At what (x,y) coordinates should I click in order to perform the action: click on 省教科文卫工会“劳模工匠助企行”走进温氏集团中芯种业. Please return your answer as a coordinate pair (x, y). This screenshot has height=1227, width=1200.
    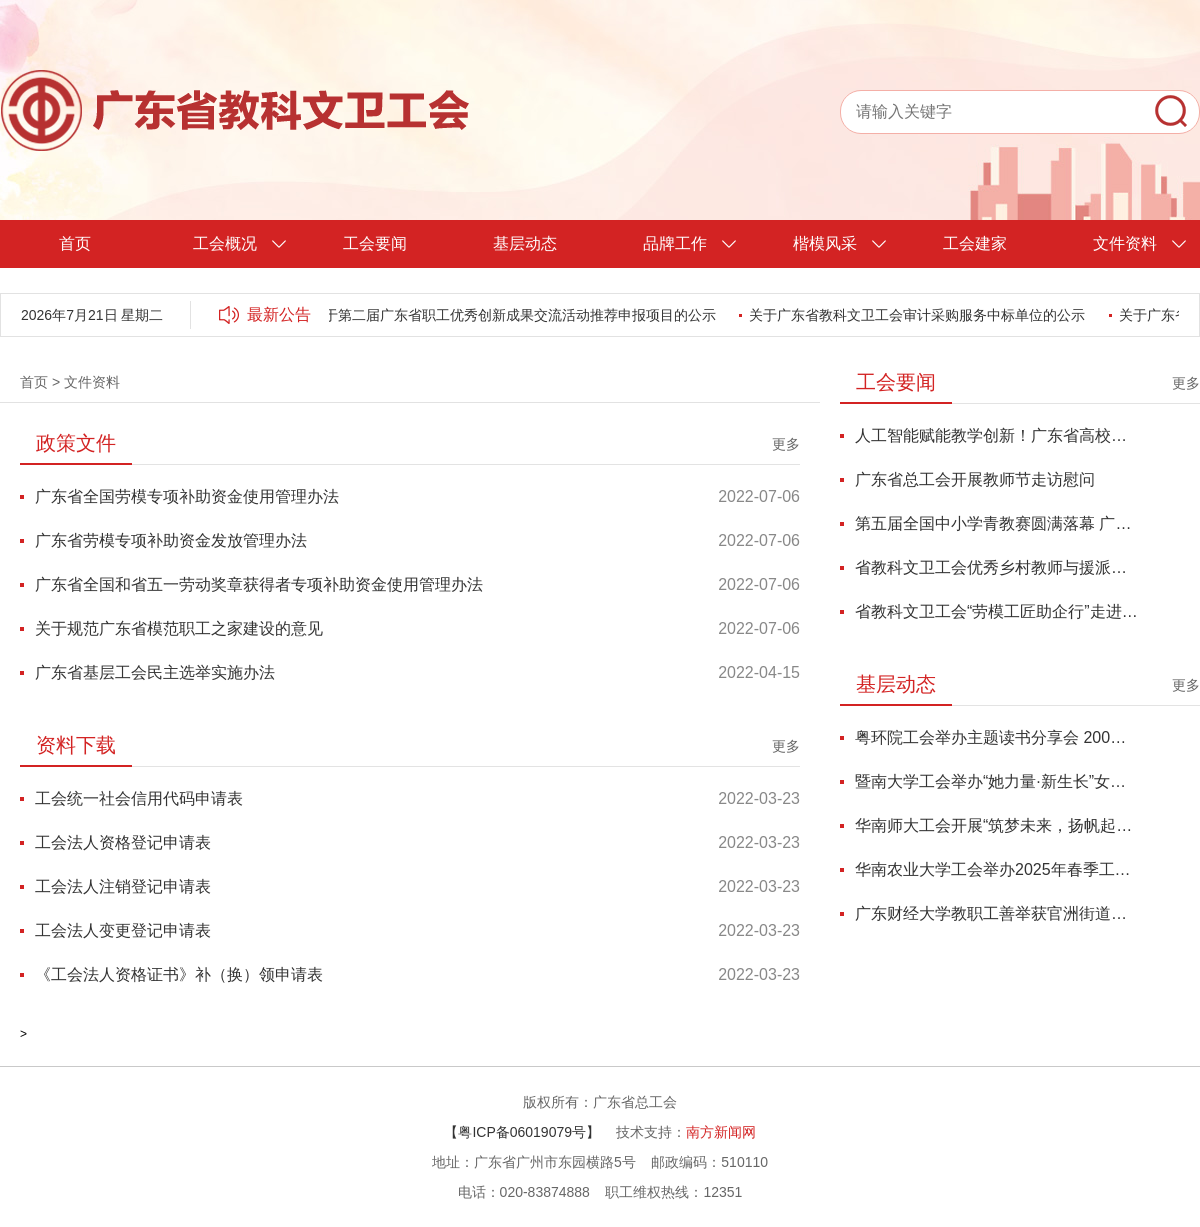
    Looking at the image, I should click on (996, 611).